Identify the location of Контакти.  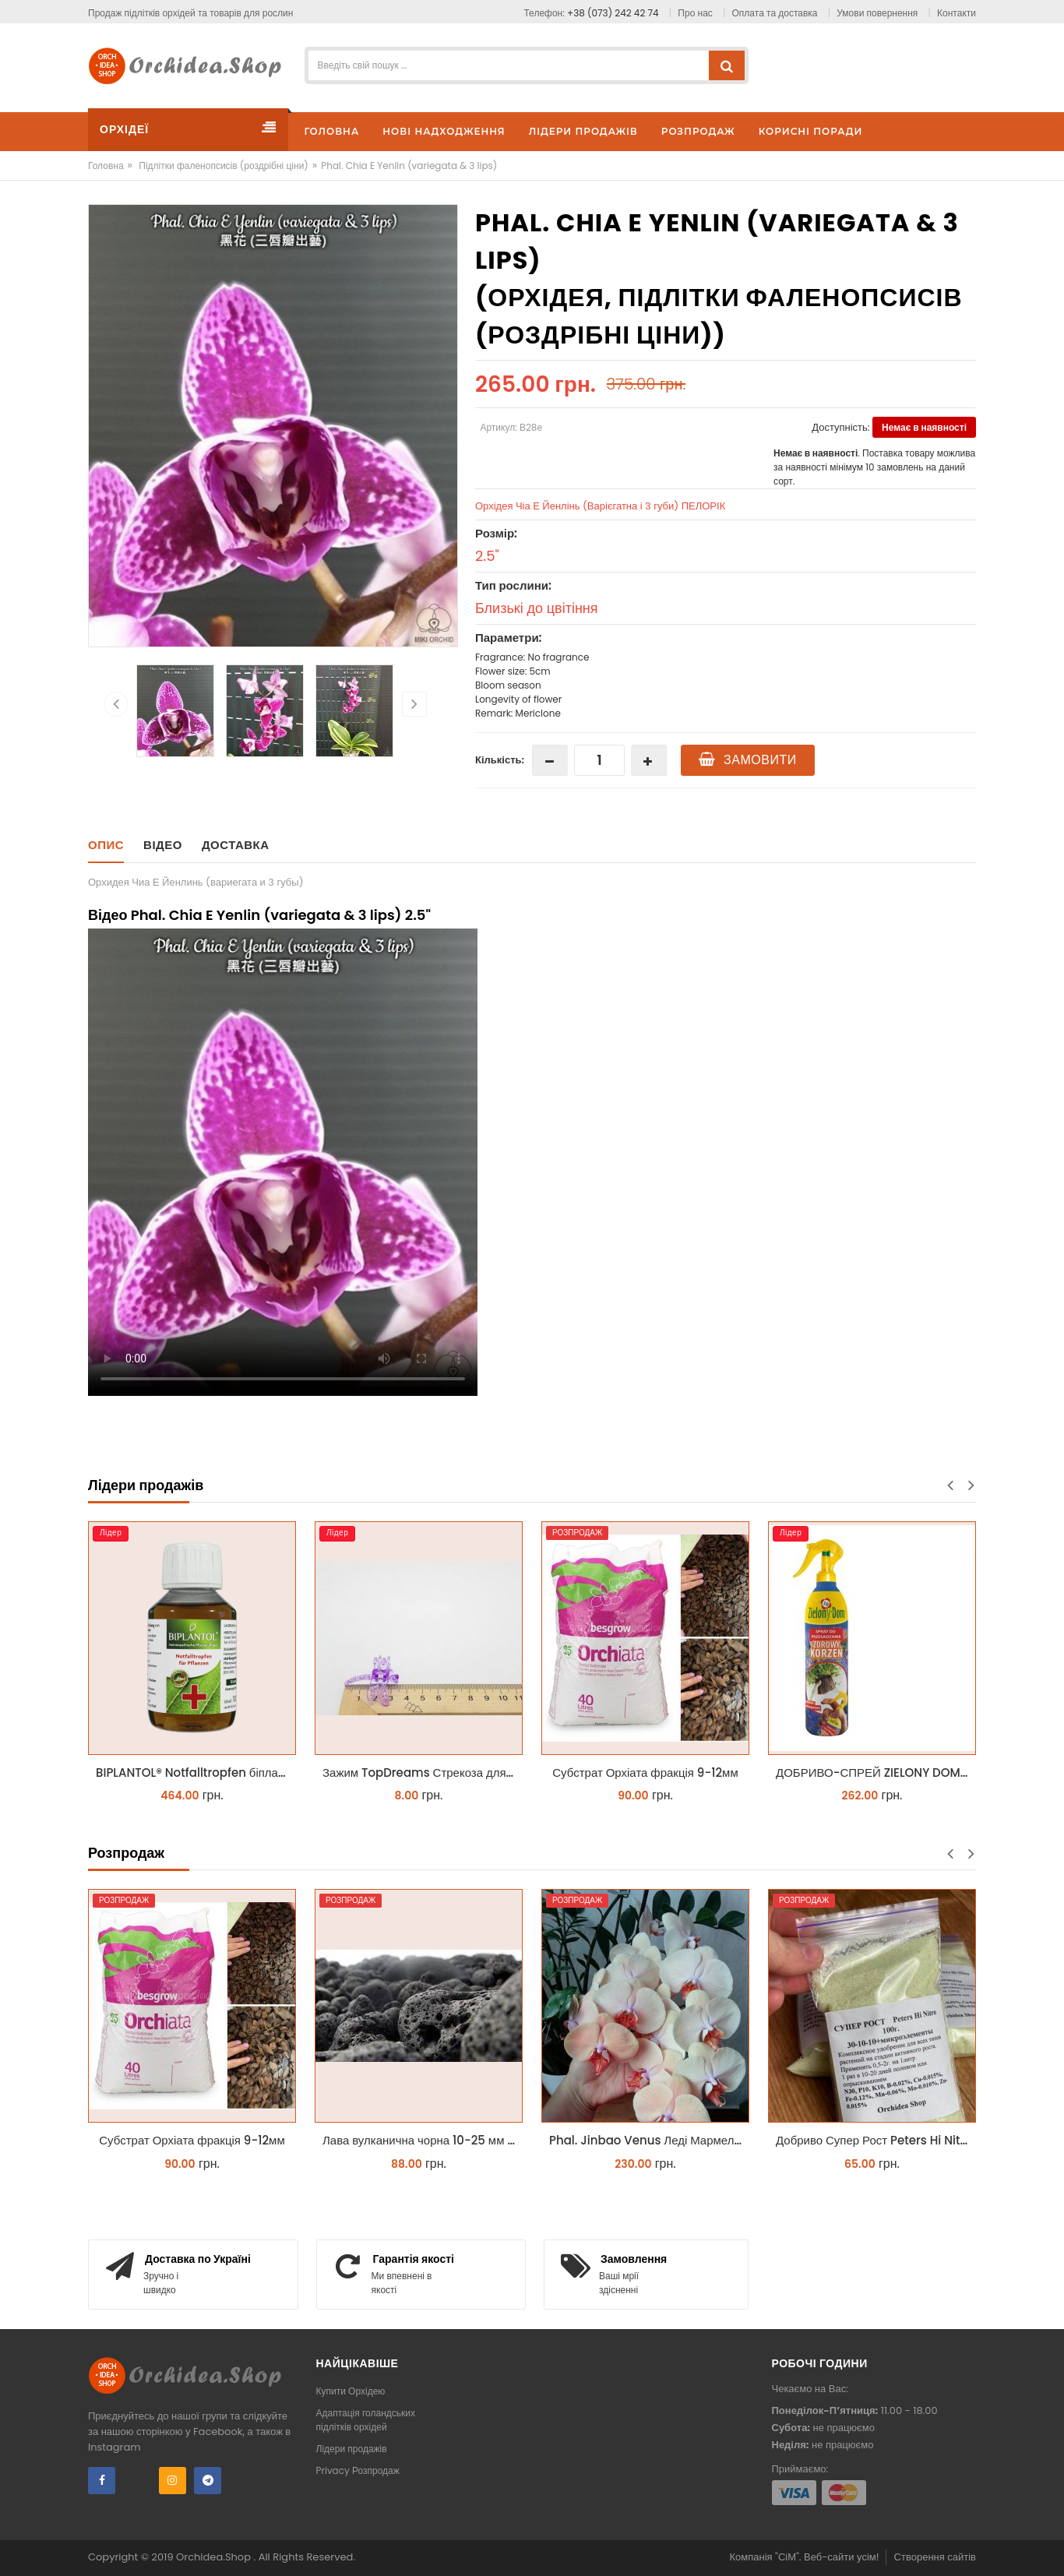
(956, 12).